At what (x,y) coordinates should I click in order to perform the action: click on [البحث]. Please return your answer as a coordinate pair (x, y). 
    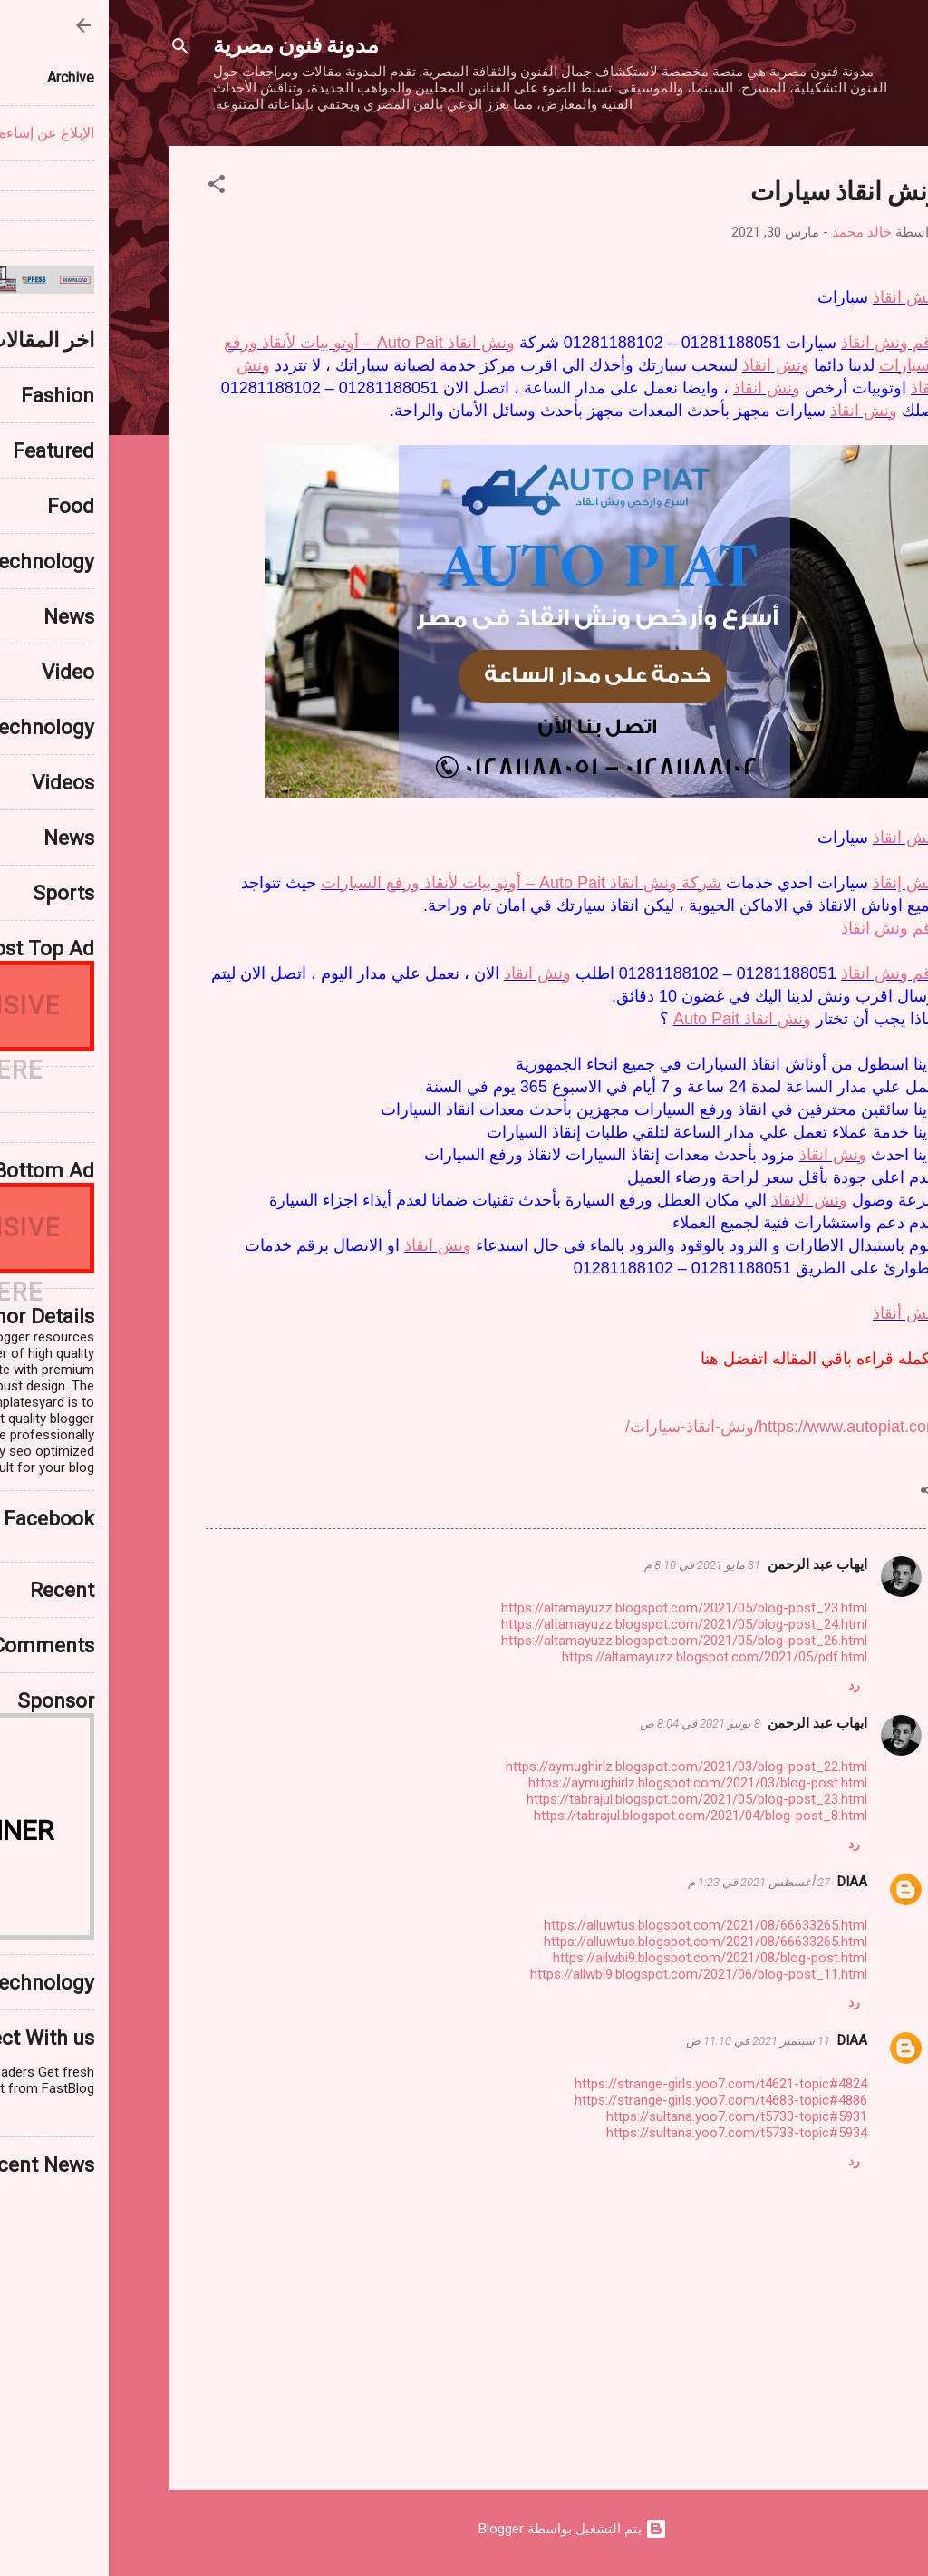
    Looking at the image, I should click on (71, 49).